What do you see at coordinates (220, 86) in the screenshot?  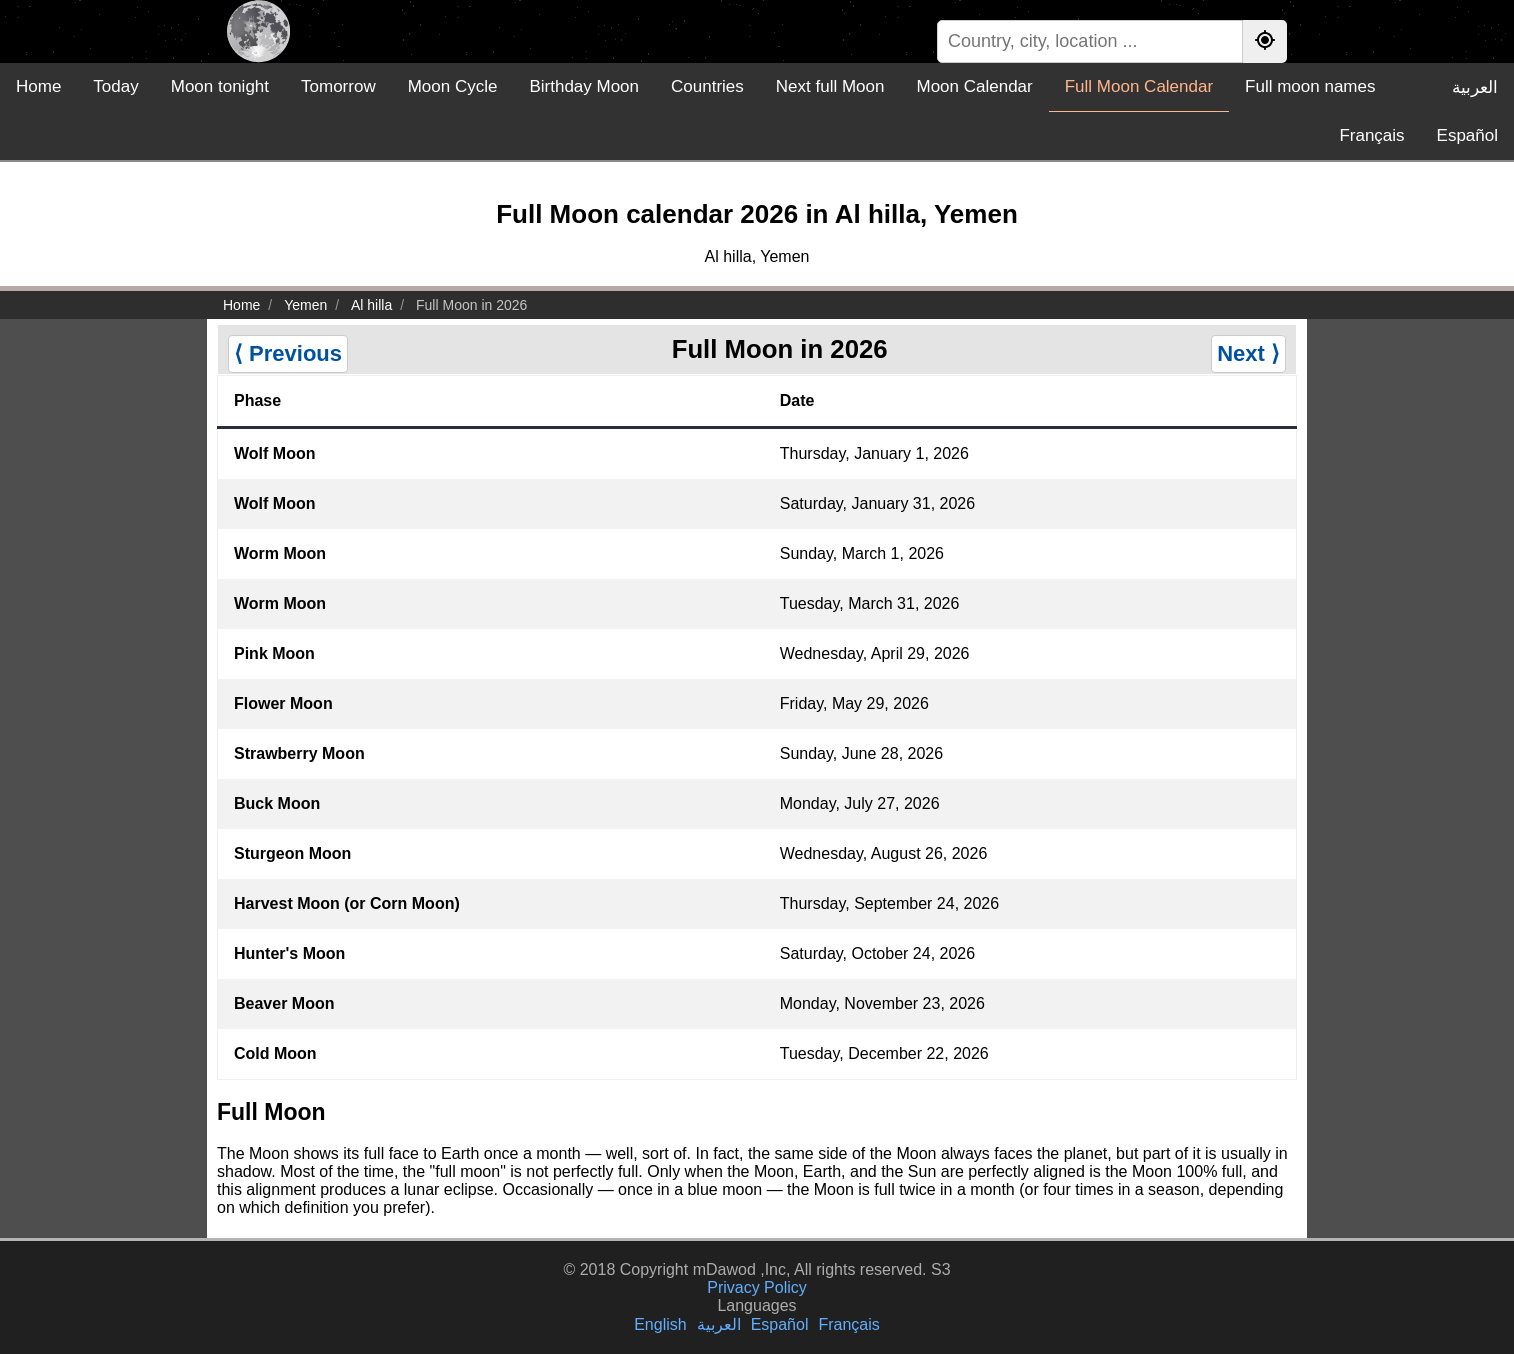 I see `Moon tonight` at bounding box center [220, 86].